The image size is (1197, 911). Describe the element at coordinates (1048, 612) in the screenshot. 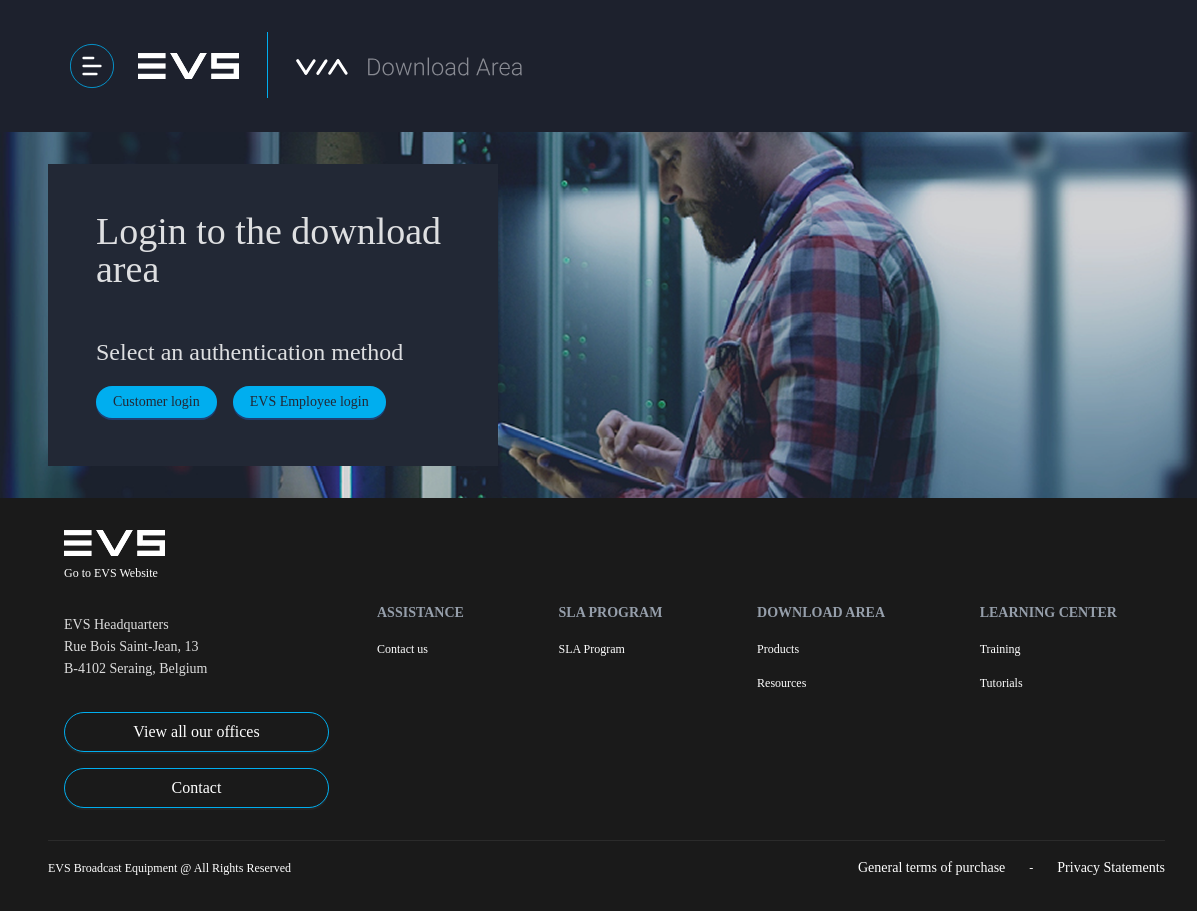

I see `Learning Center` at that location.